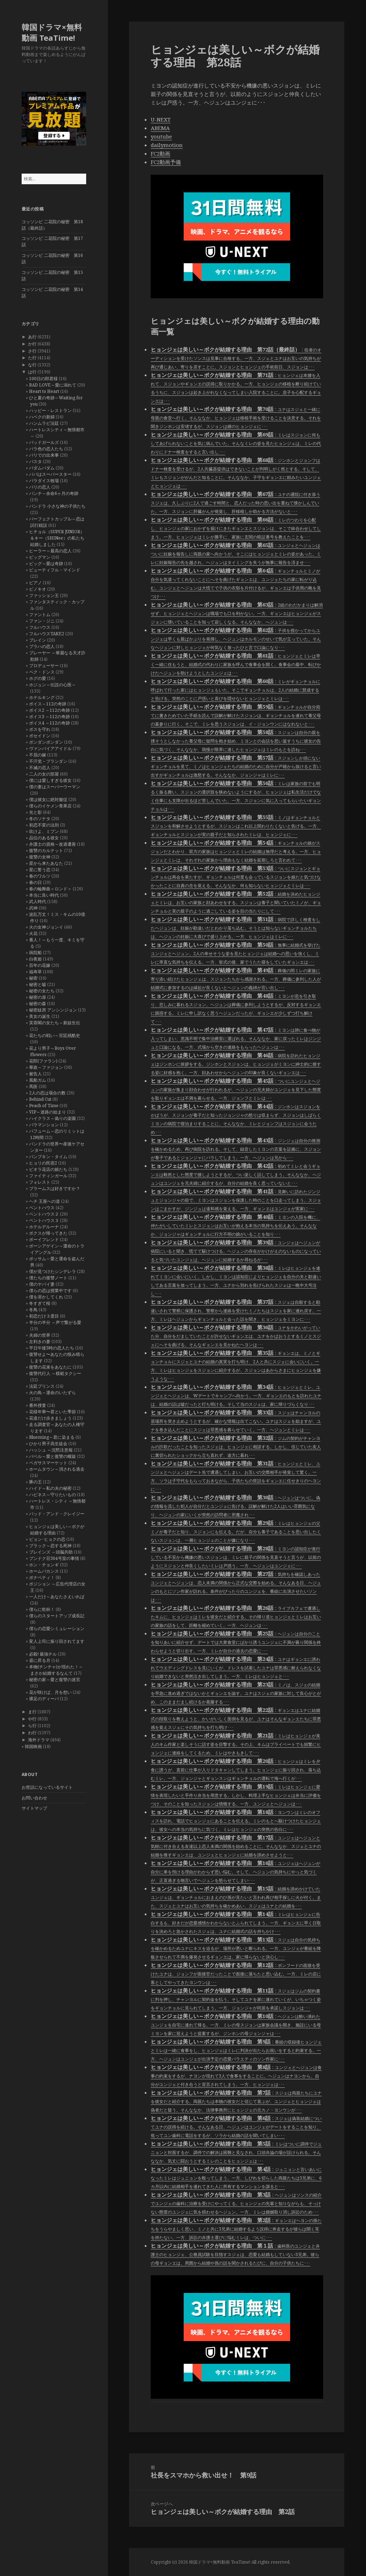 The width and height of the screenshot is (366, 2576). I want to click on 韓国映画, so click(33, 1746).